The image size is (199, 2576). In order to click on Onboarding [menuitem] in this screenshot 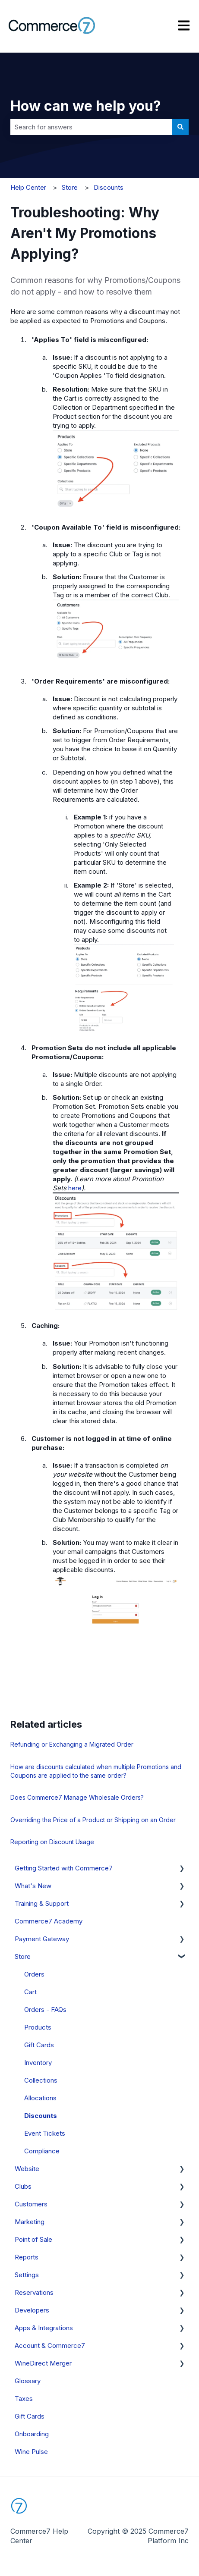, I will do `click(32, 2434)`.